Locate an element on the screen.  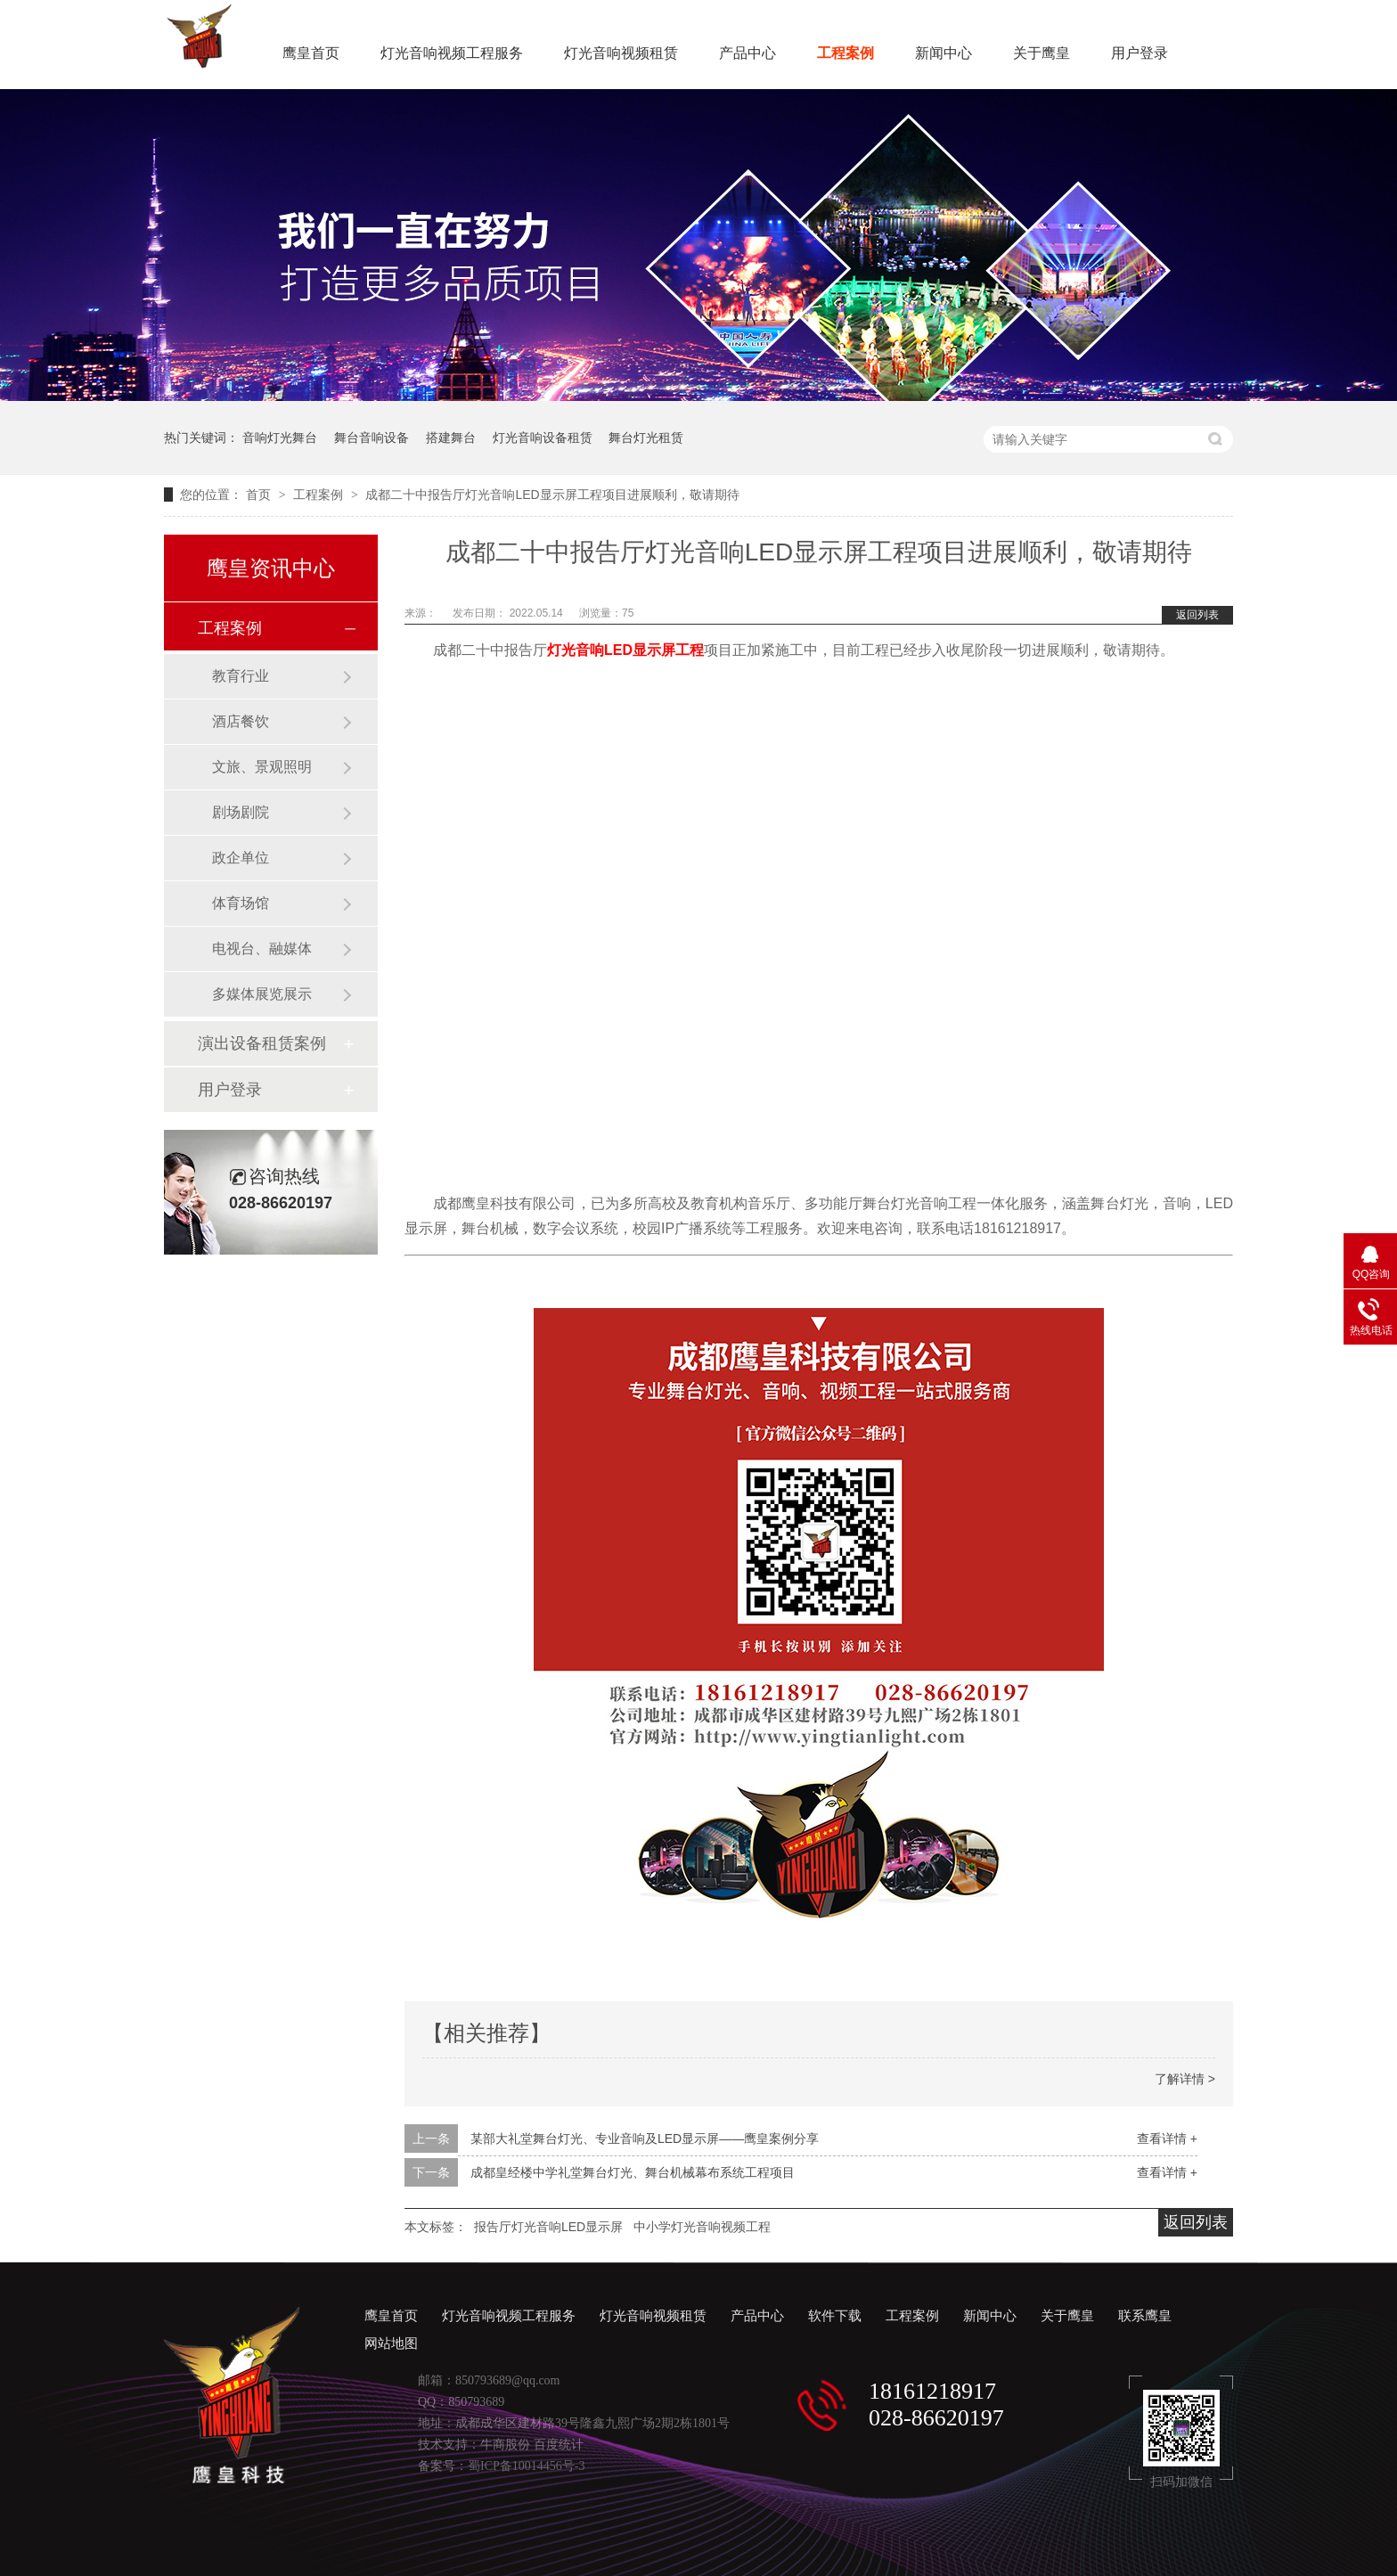
政企单位 is located at coordinates (240, 857).